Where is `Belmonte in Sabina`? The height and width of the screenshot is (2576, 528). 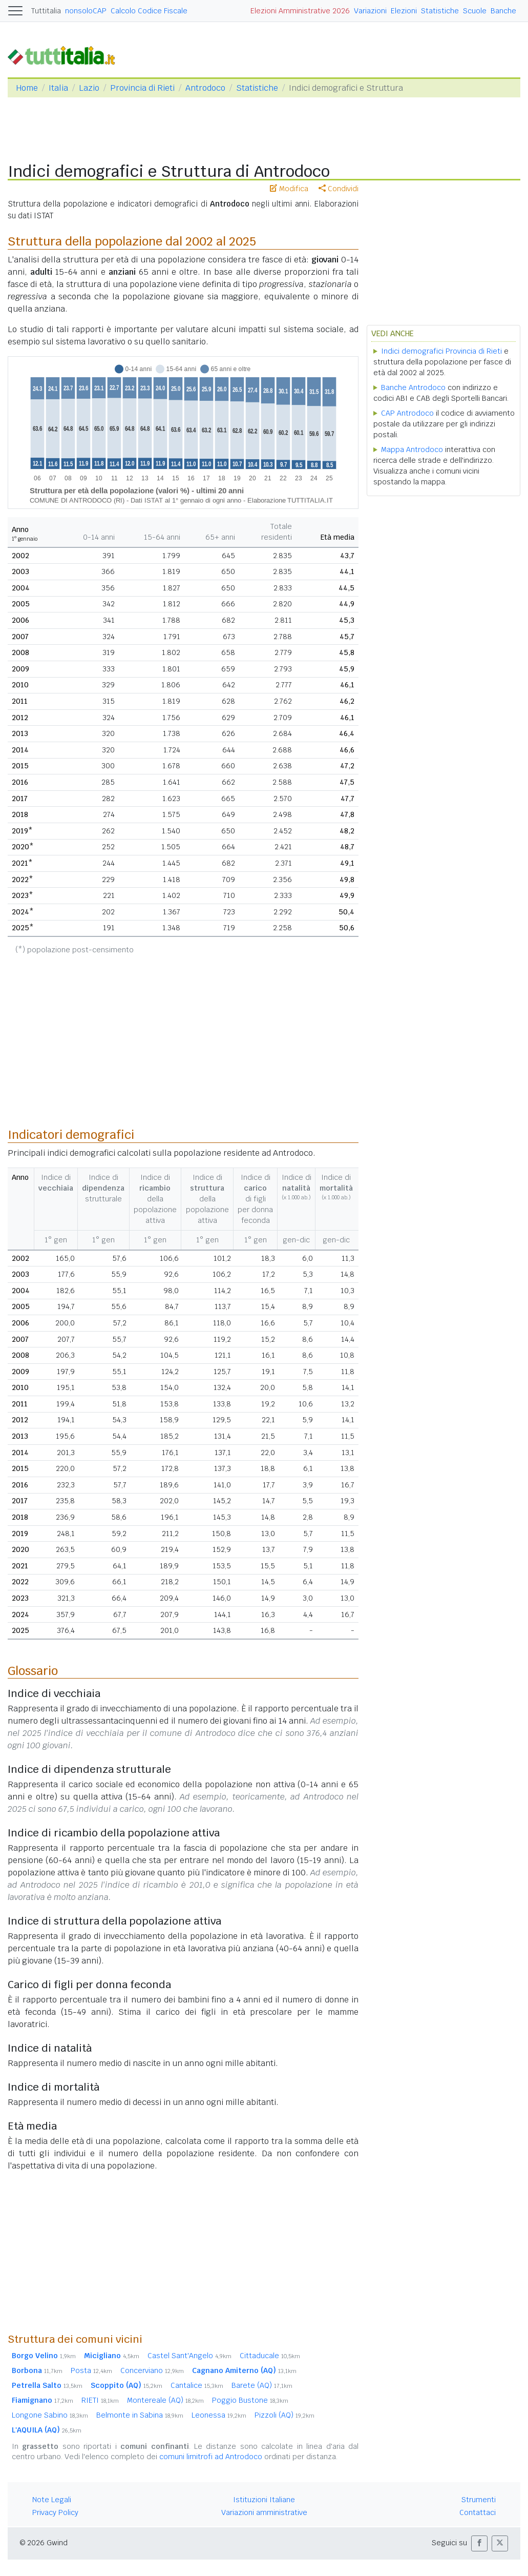 Belmonte in Sabina is located at coordinates (139, 2415).